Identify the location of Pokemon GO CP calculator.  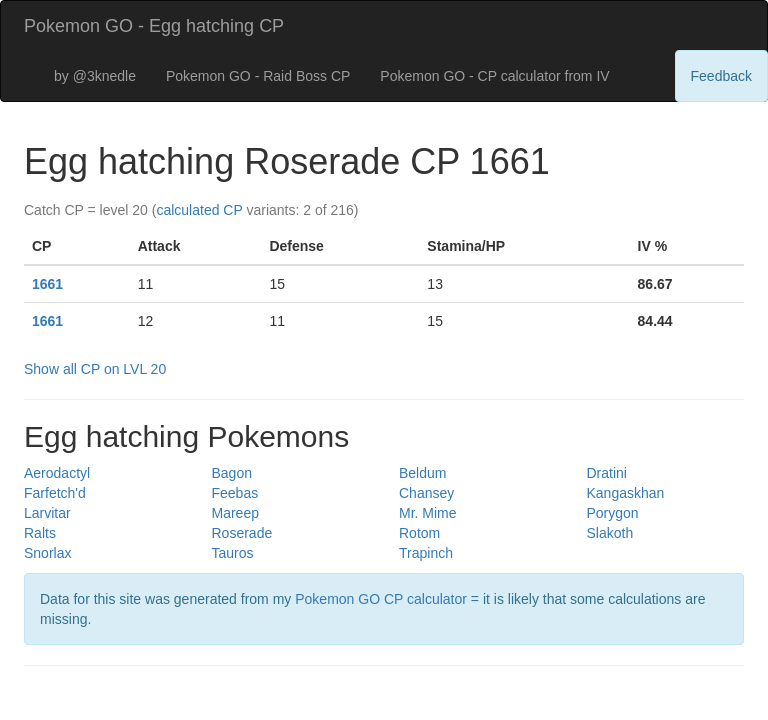
(381, 599).